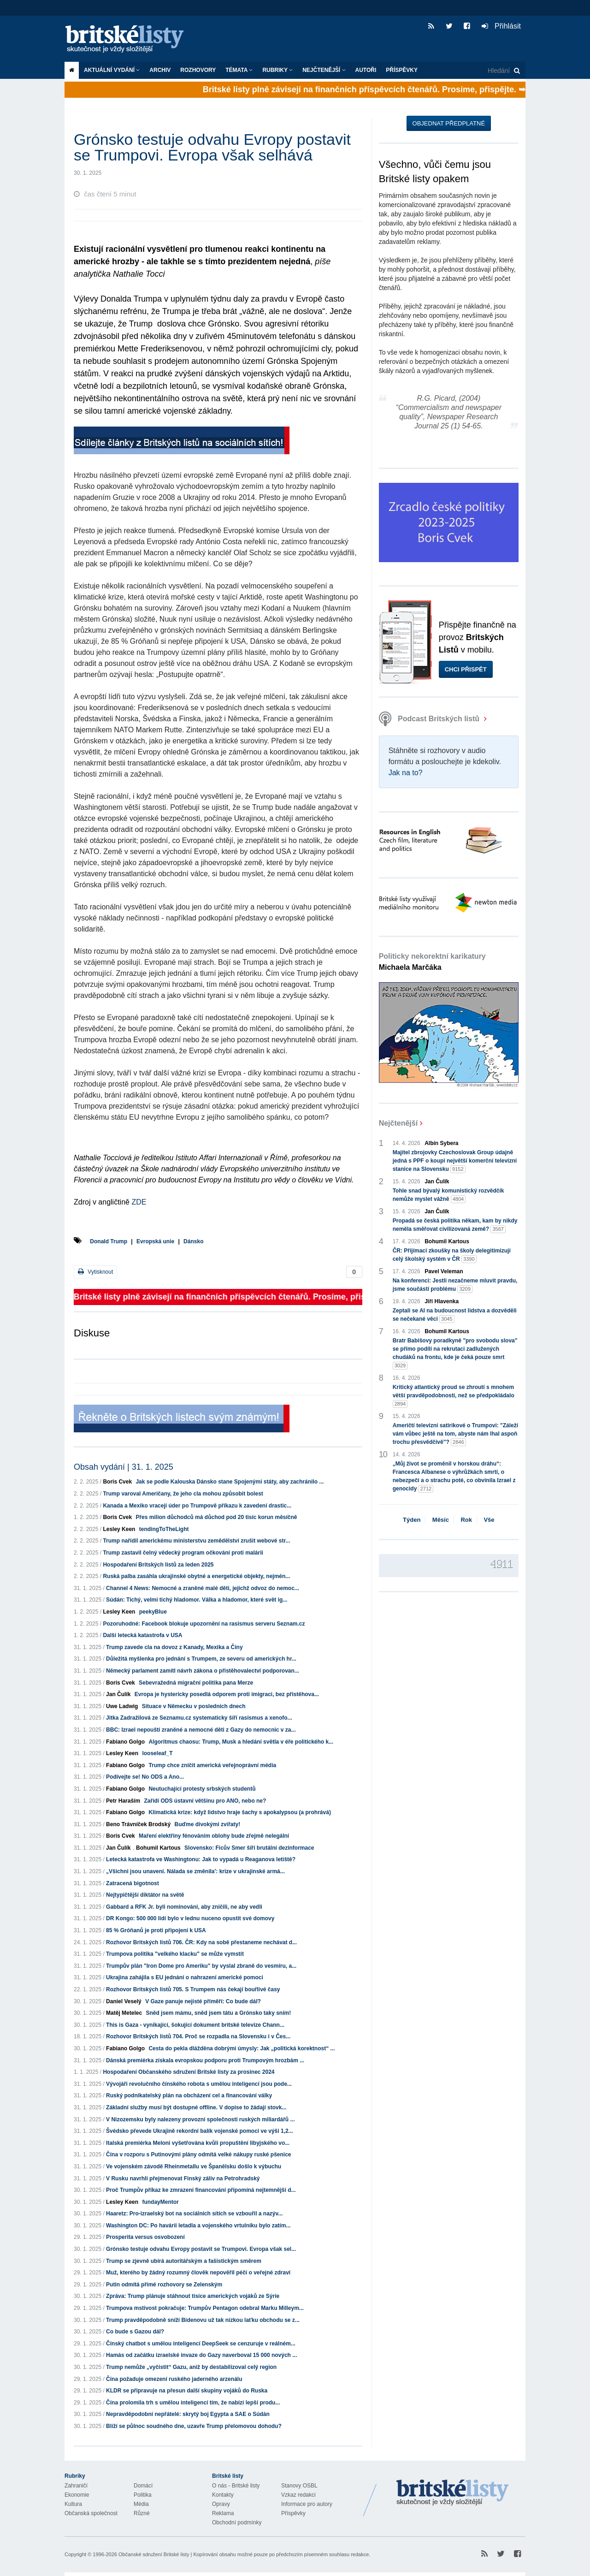 The width and height of the screenshot is (590, 2576). I want to click on Německý parlament zamítl návrh zákona o přistěhovalectví podporovan..., so click(202, 1671).